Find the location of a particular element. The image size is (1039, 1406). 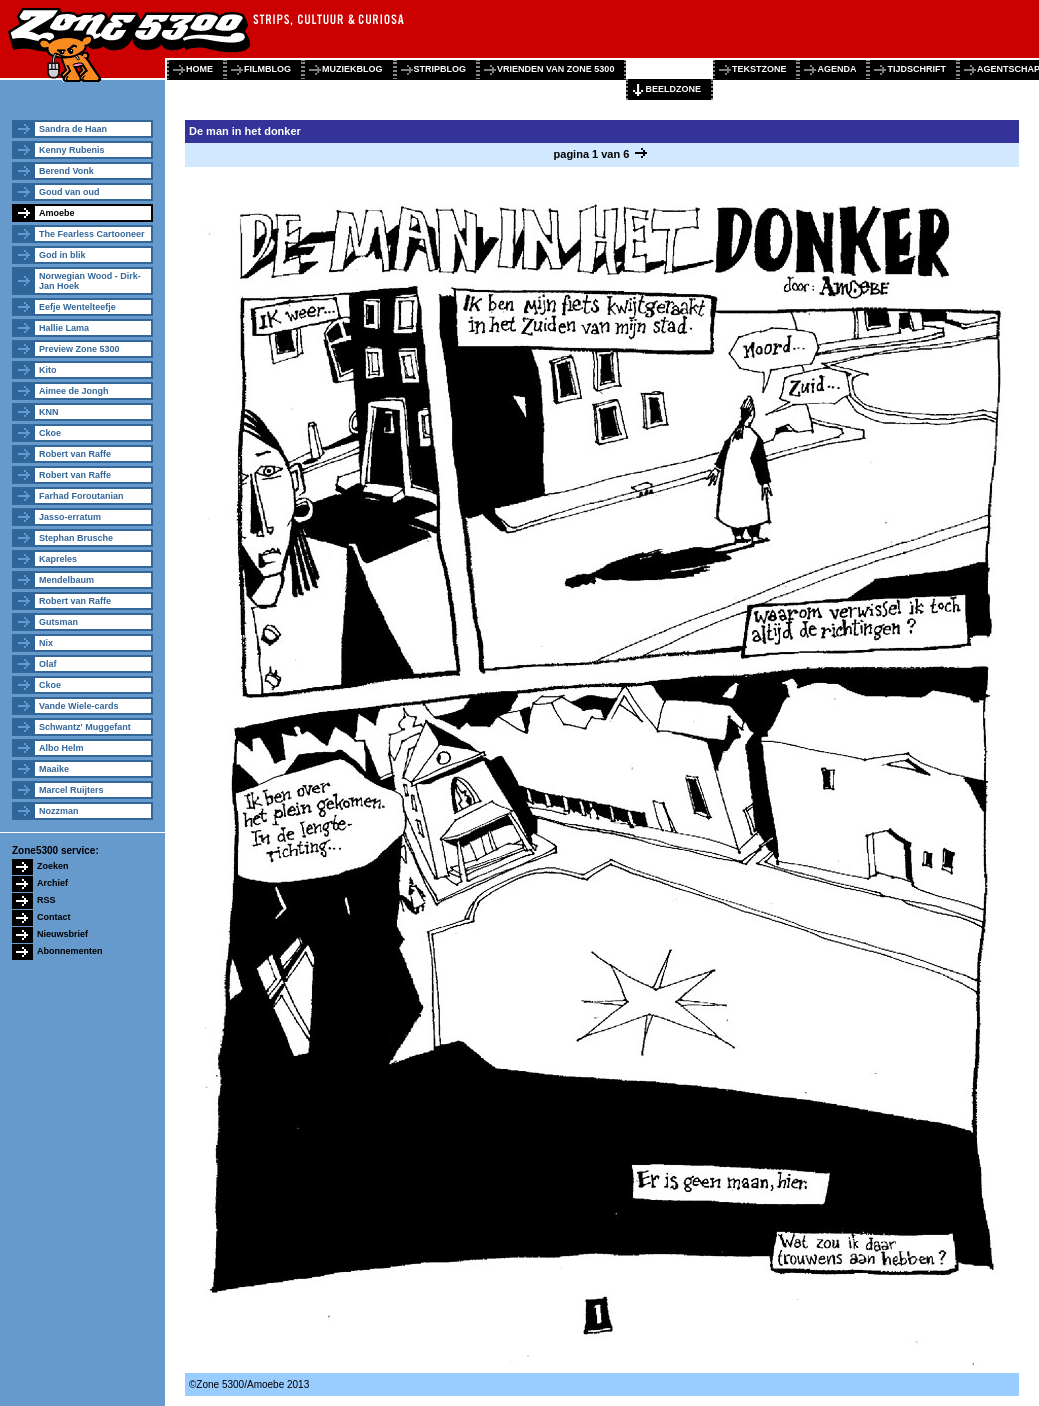

filmblog is located at coordinates (267, 69).